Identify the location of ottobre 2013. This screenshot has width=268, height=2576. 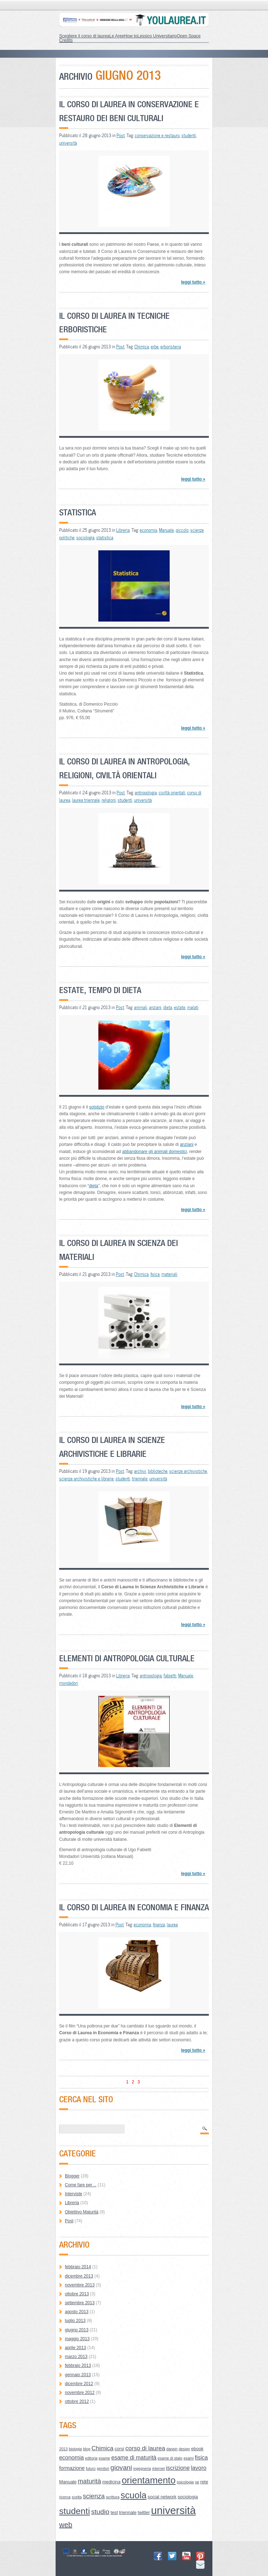
(77, 2293).